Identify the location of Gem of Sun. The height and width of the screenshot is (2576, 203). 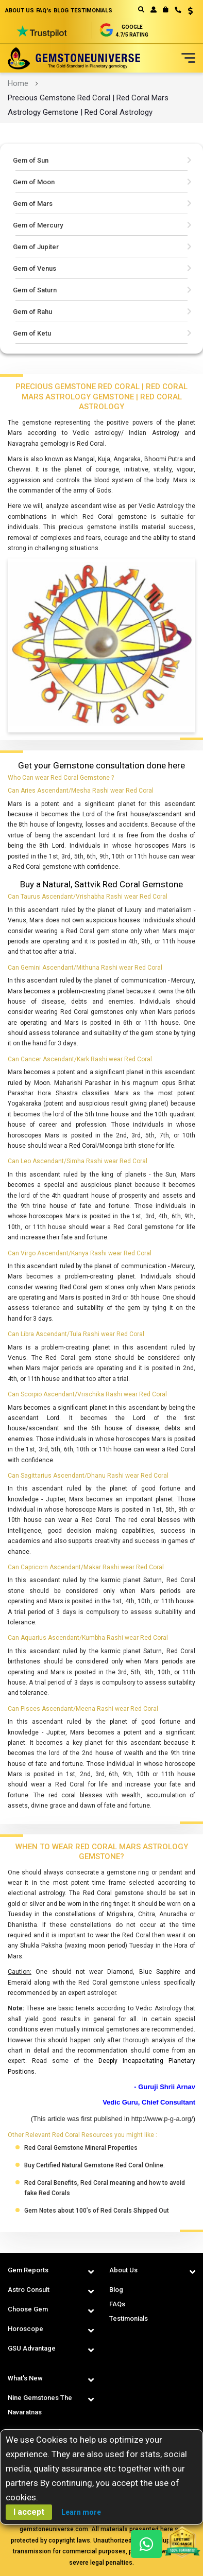
(30, 160).